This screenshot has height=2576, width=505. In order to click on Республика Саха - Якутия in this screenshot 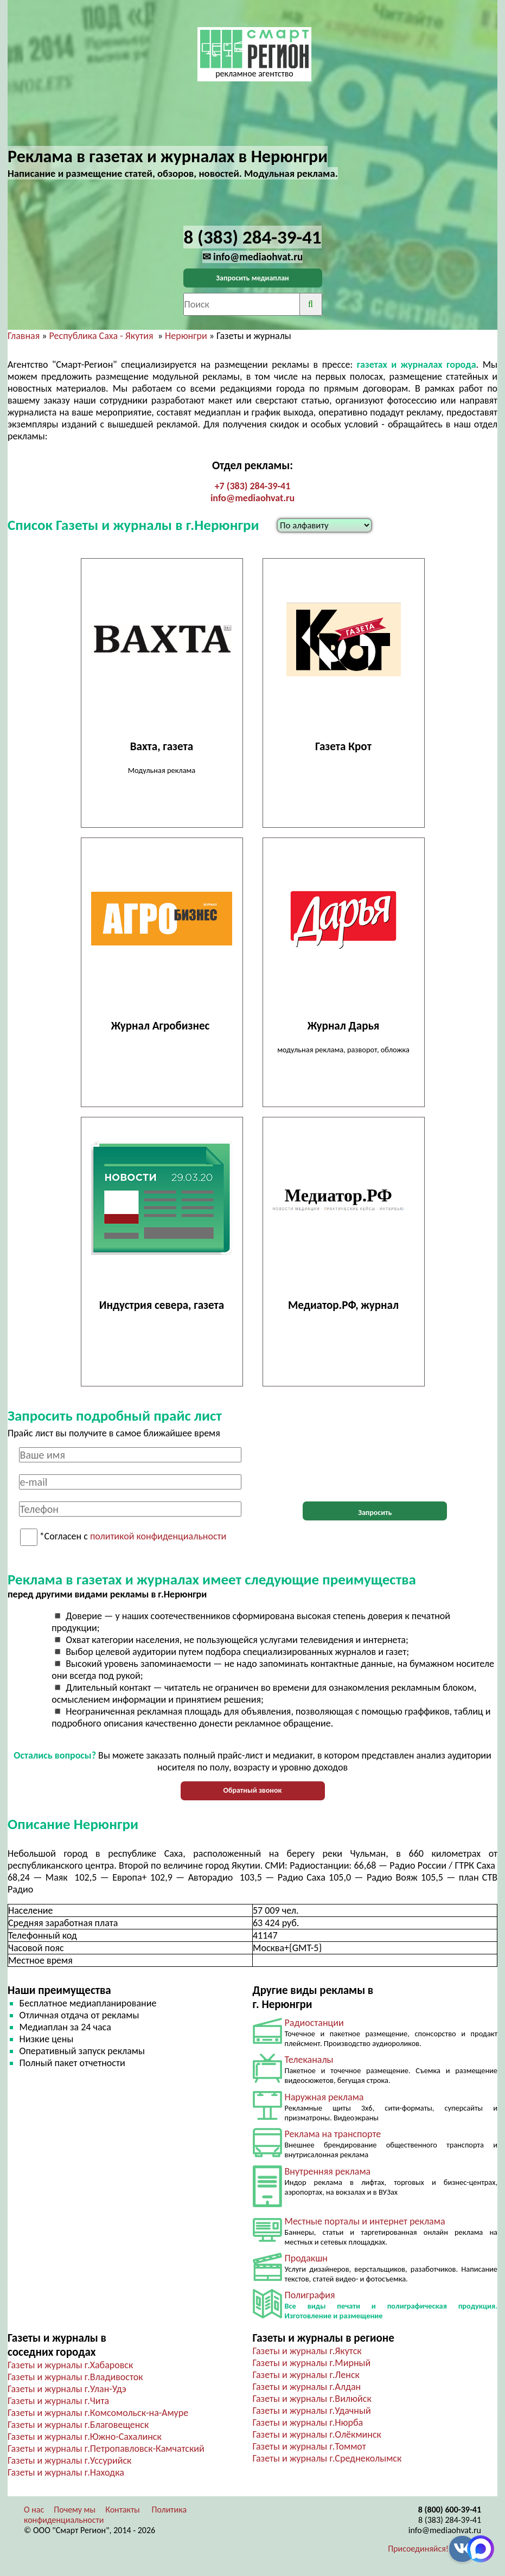, I will do `click(101, 336)`.